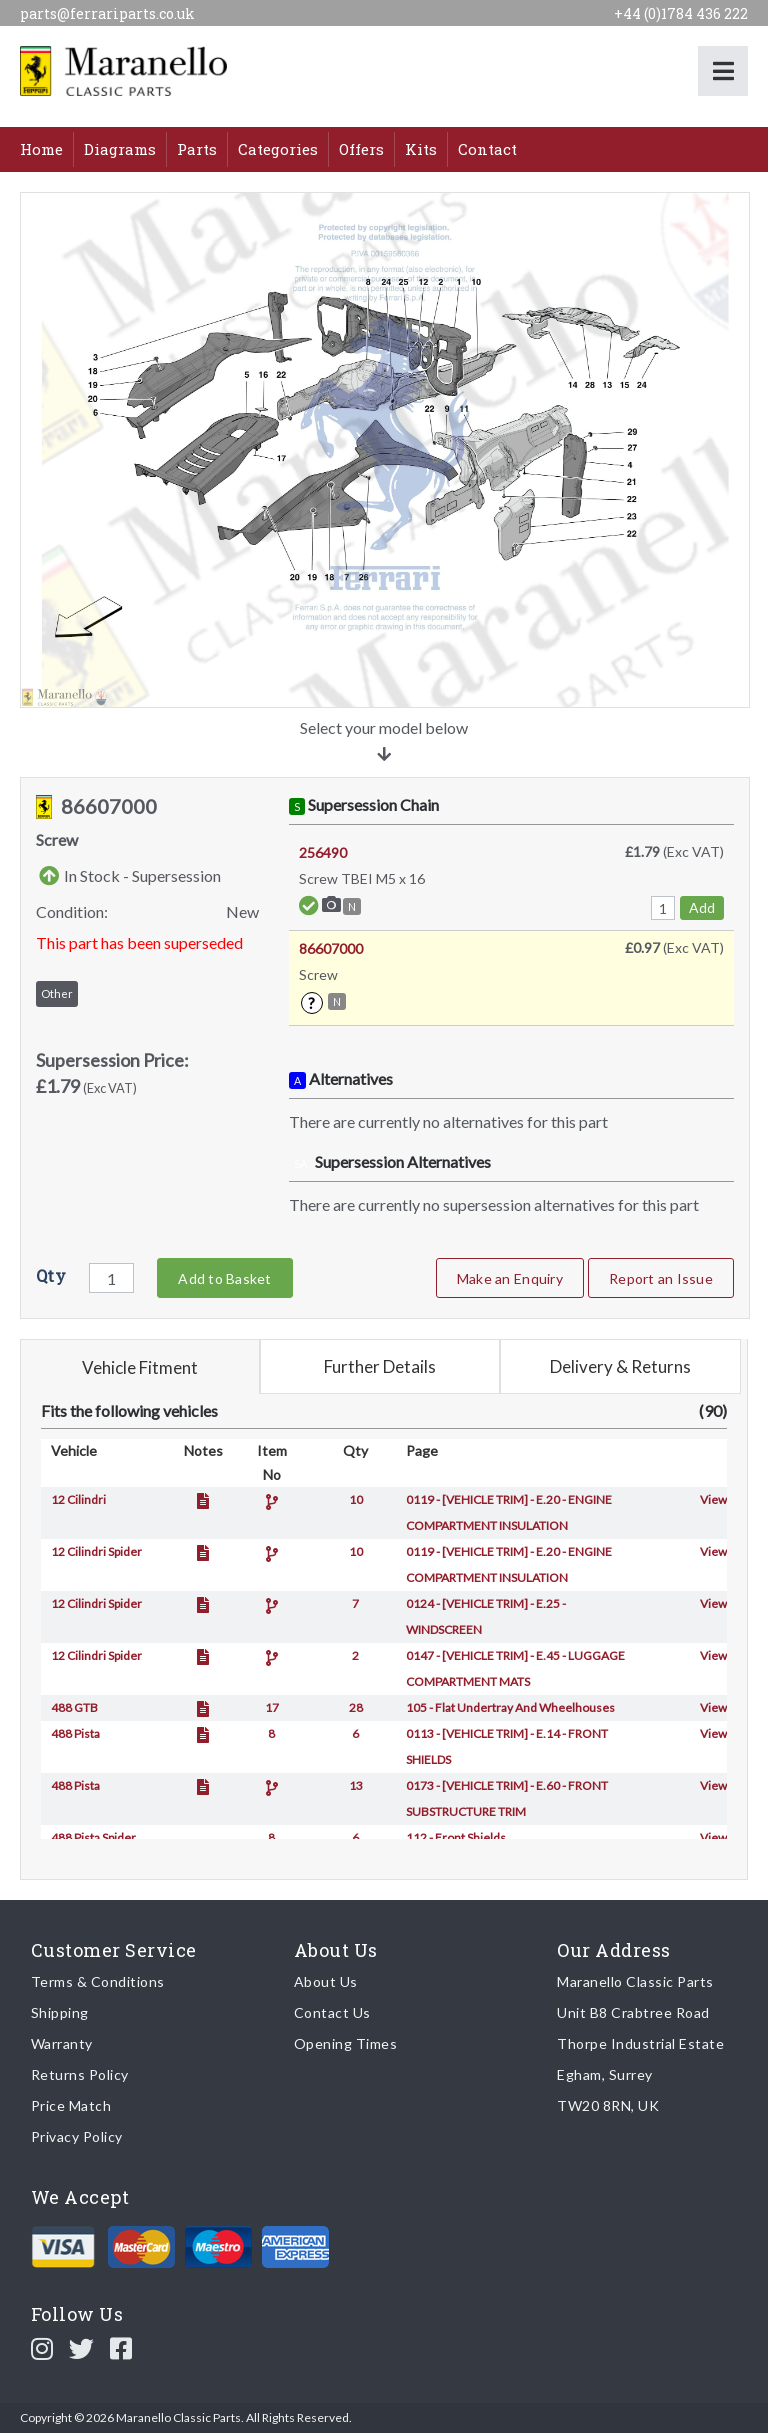  I want to click on 12 Cilindri, so click(78, 1499).